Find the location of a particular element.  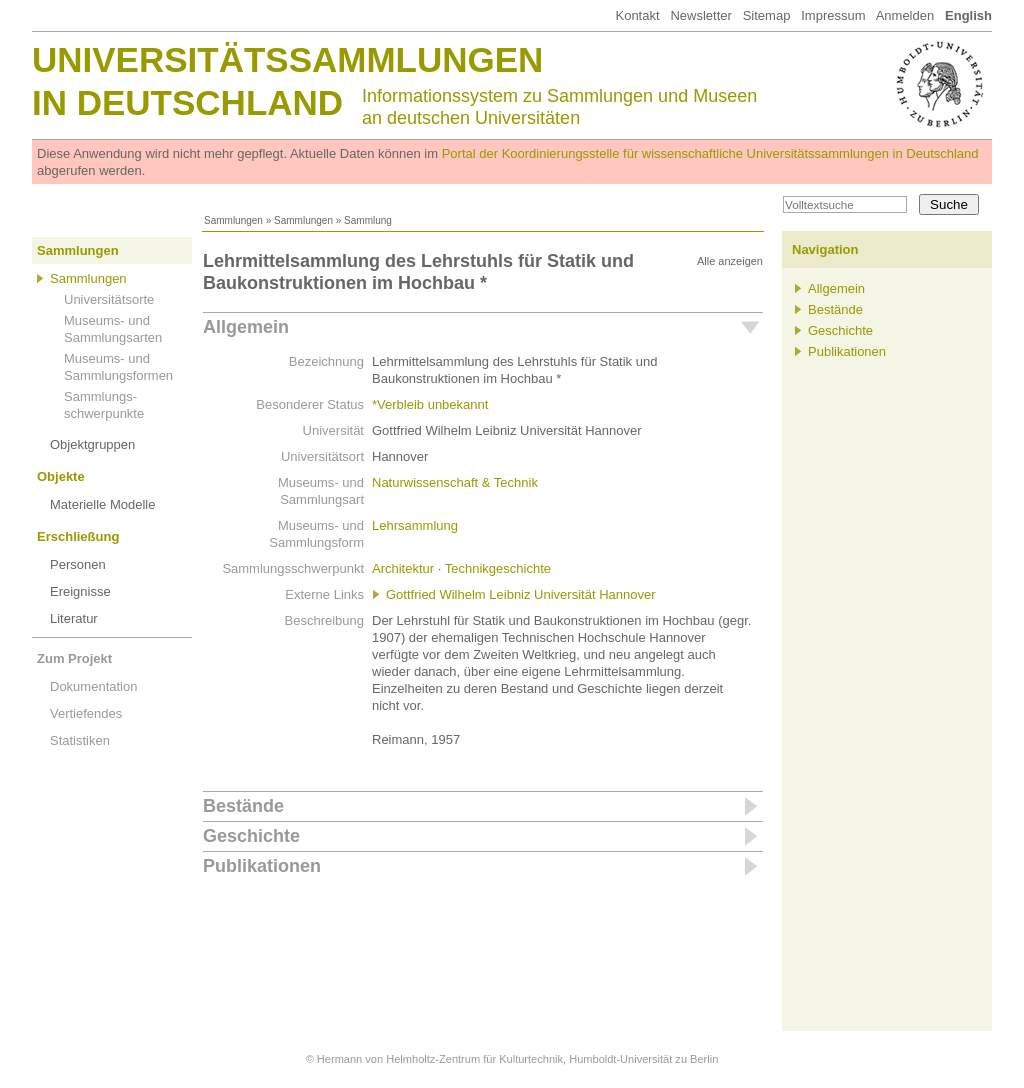

Lehrsammlung is located at coordinates (415, 525).